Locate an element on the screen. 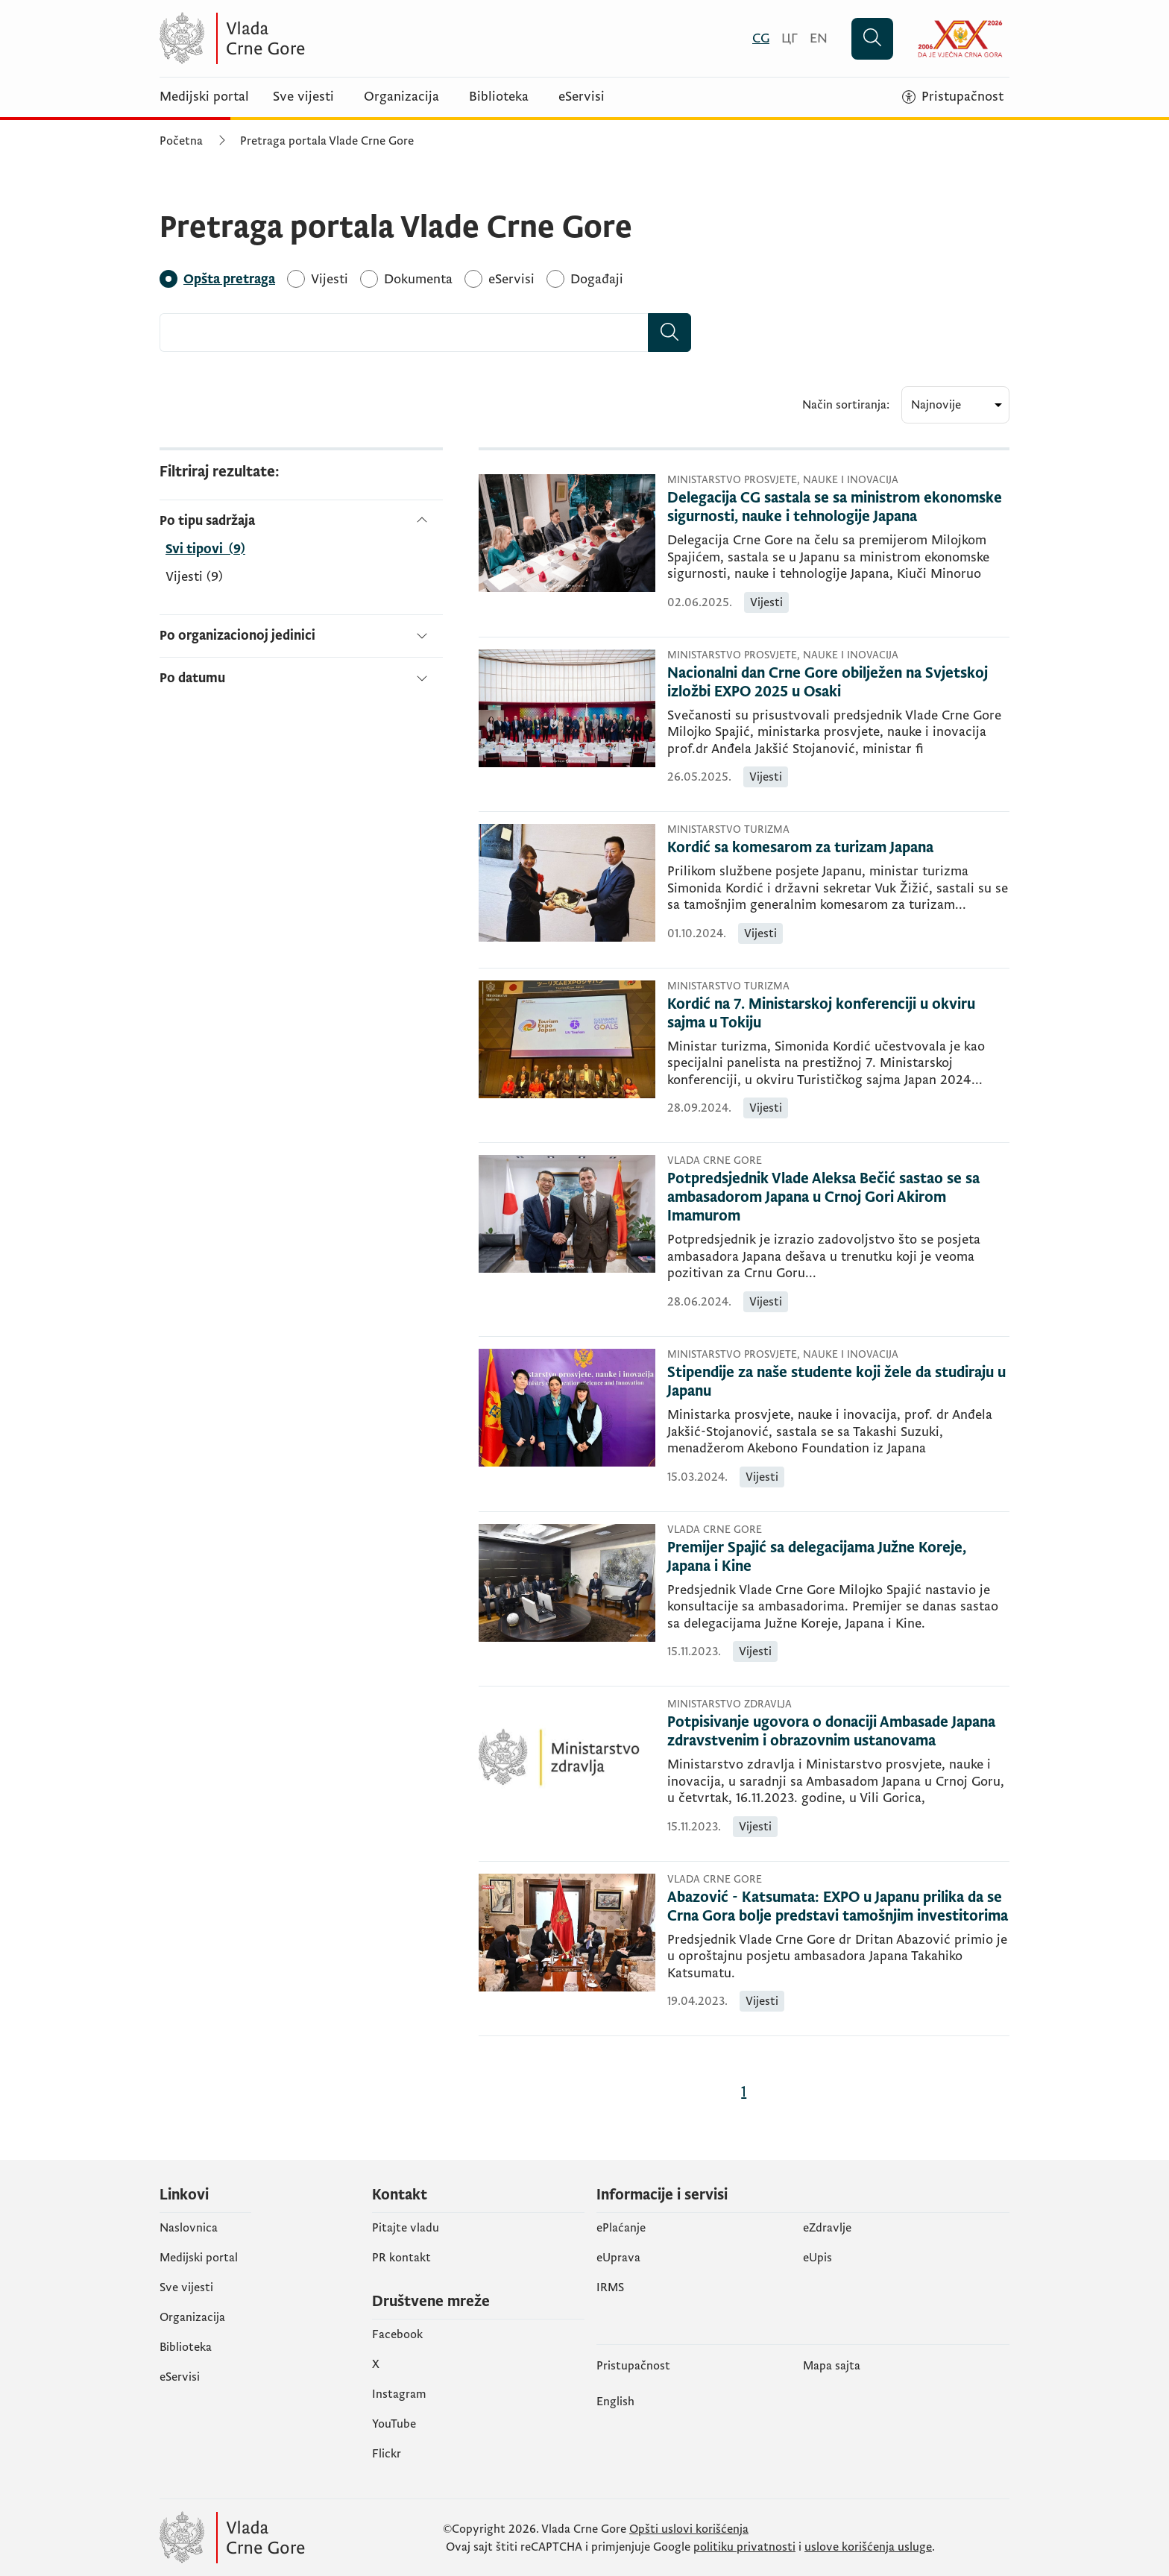 The height and width of the screenshot is (2576, 1169). [Vlada Crne Gore] is located at coordinates (305, 38).